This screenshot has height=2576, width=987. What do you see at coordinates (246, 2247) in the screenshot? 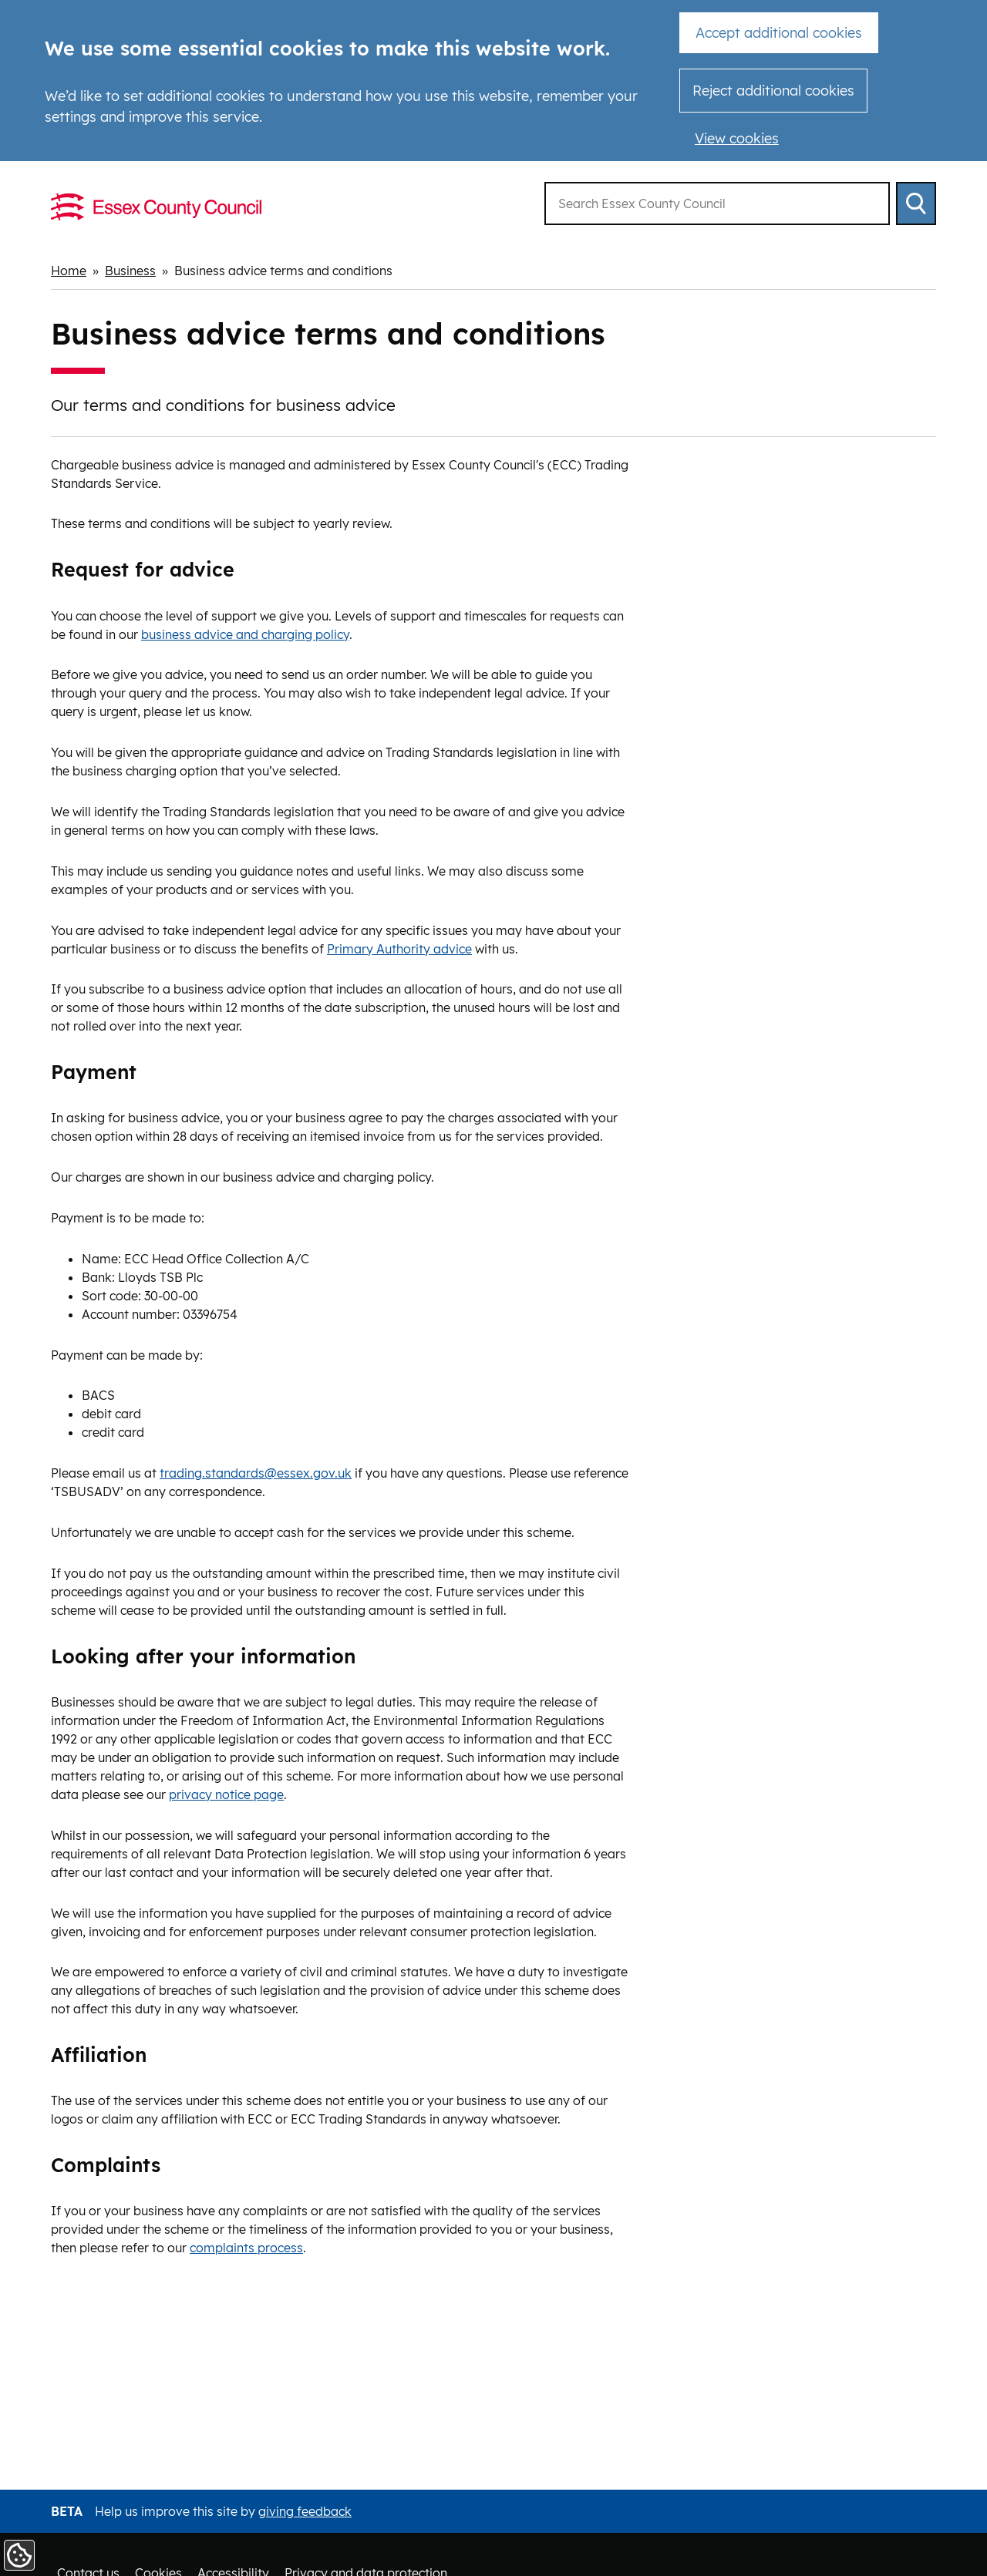
I see `complaints process` at bounding box center [246, 2247].